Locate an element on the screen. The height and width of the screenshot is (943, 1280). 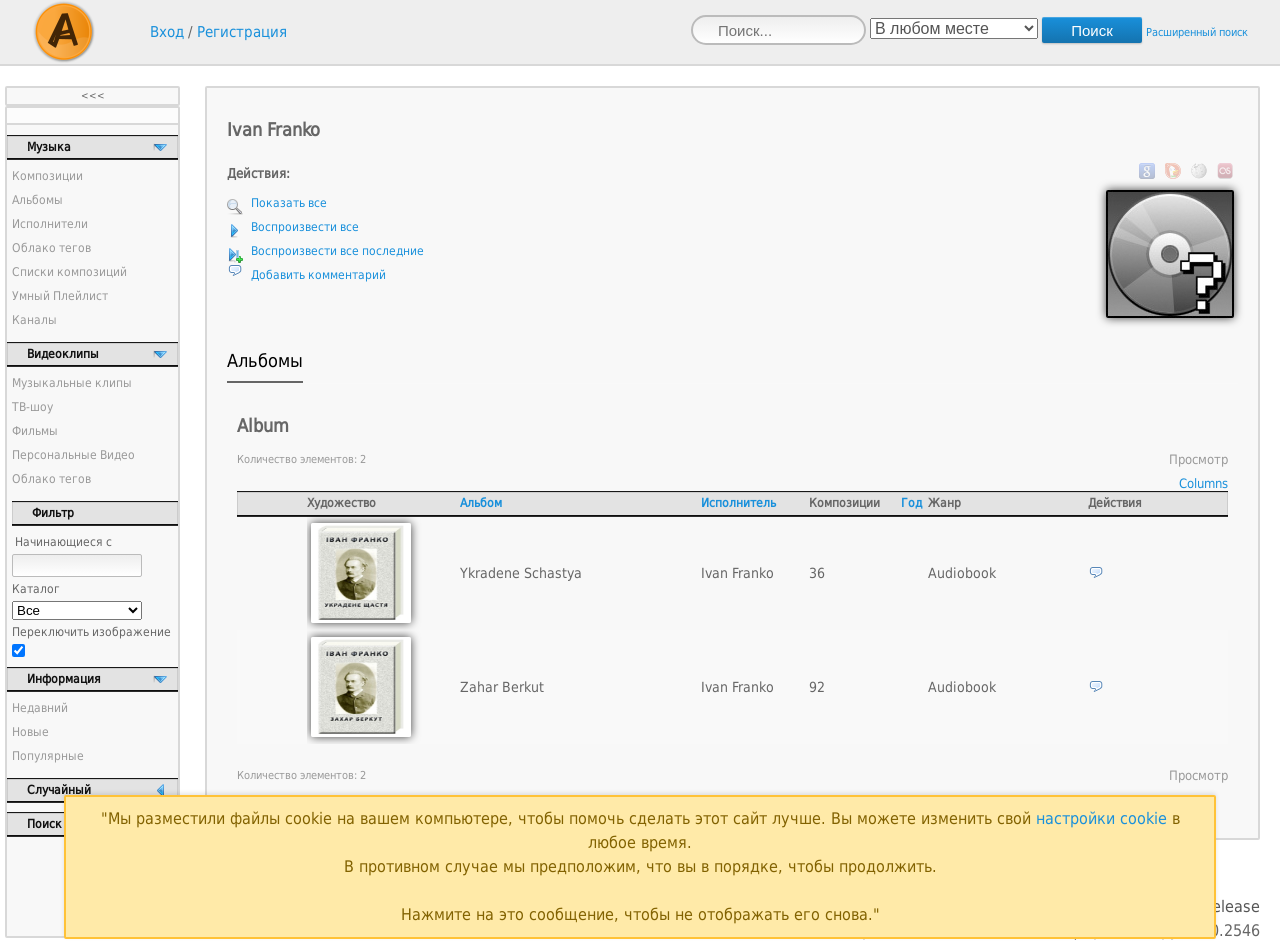
Добавить комментарий is located at coordinates (318, 275).